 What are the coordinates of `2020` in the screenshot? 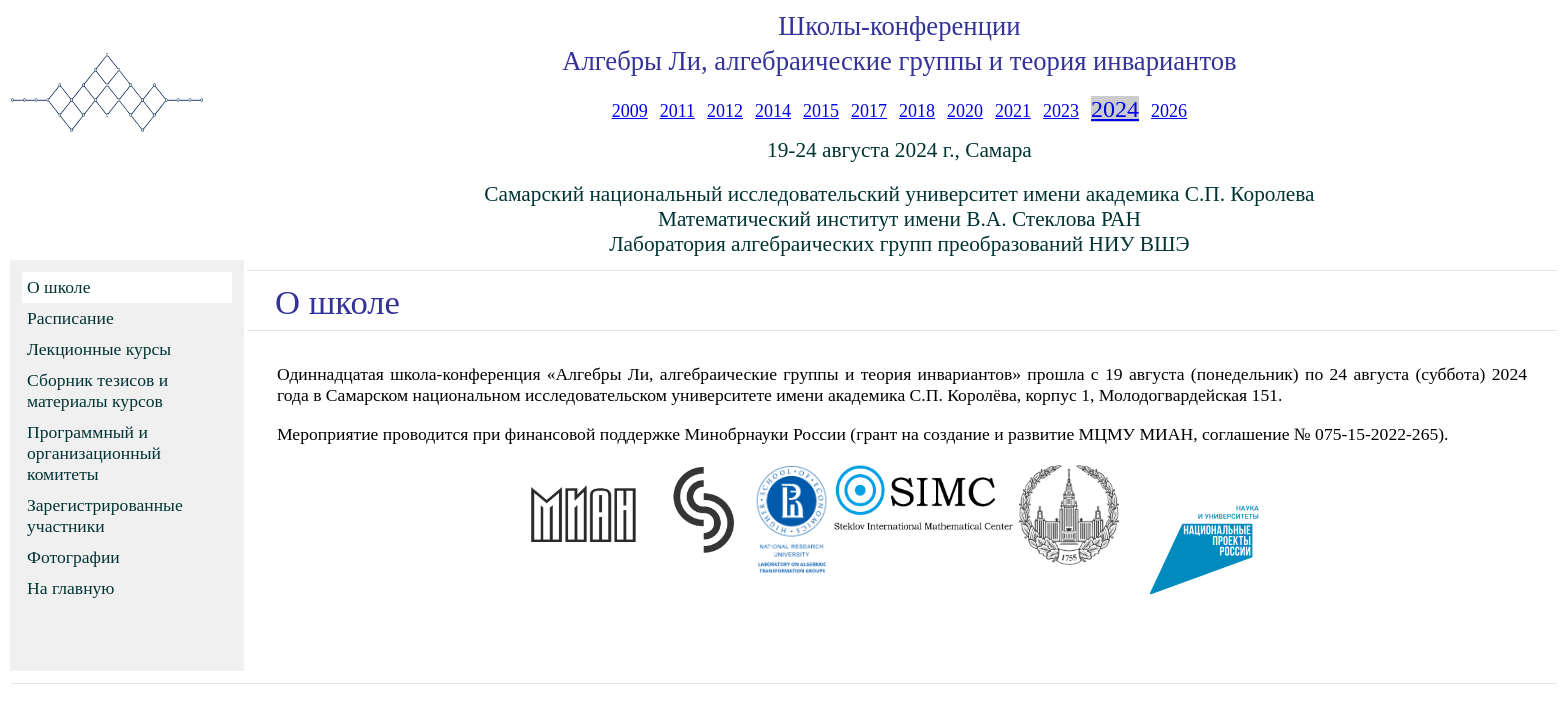 It's located at (965, 111).